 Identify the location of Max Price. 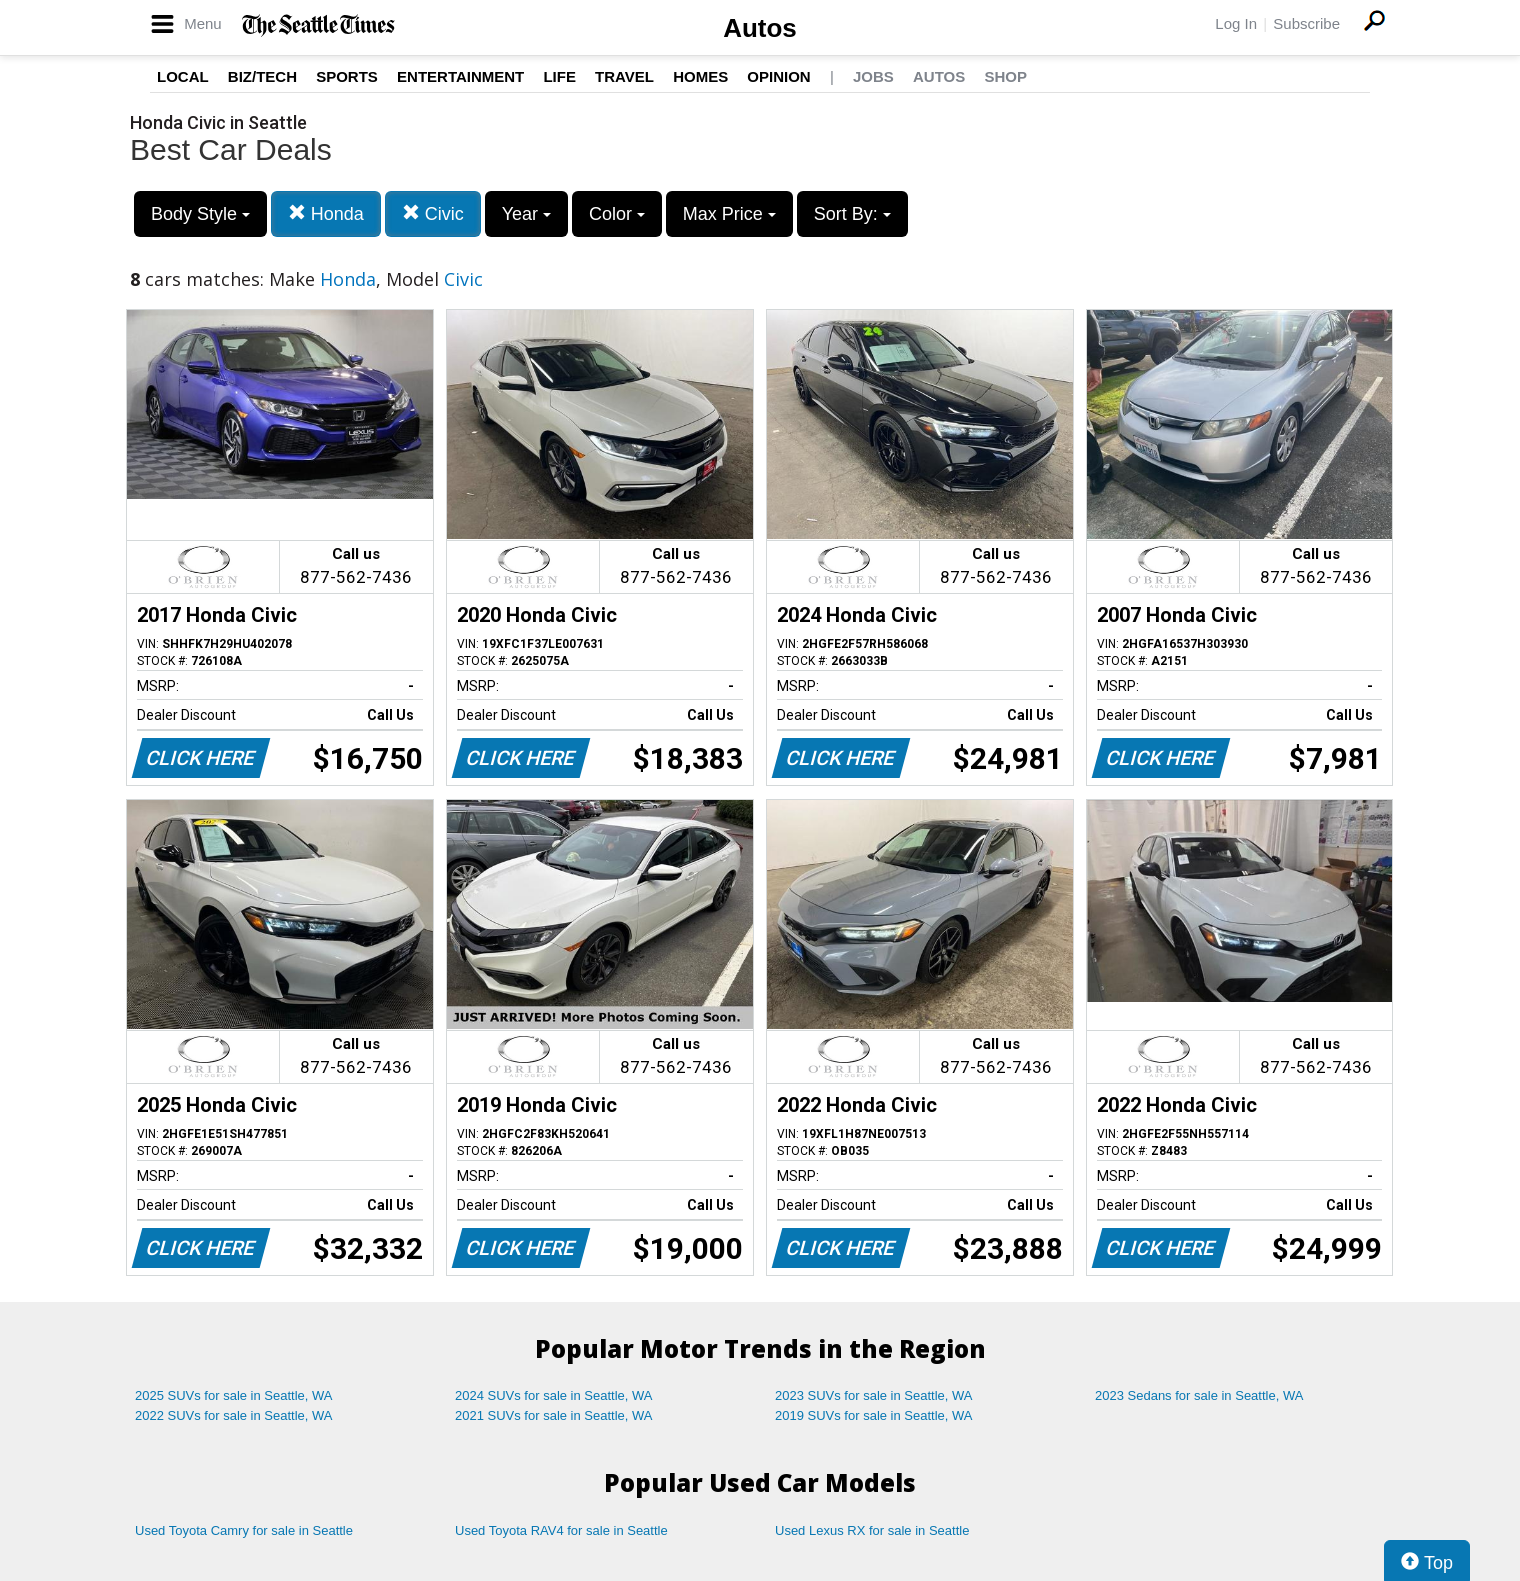
(729, 214).